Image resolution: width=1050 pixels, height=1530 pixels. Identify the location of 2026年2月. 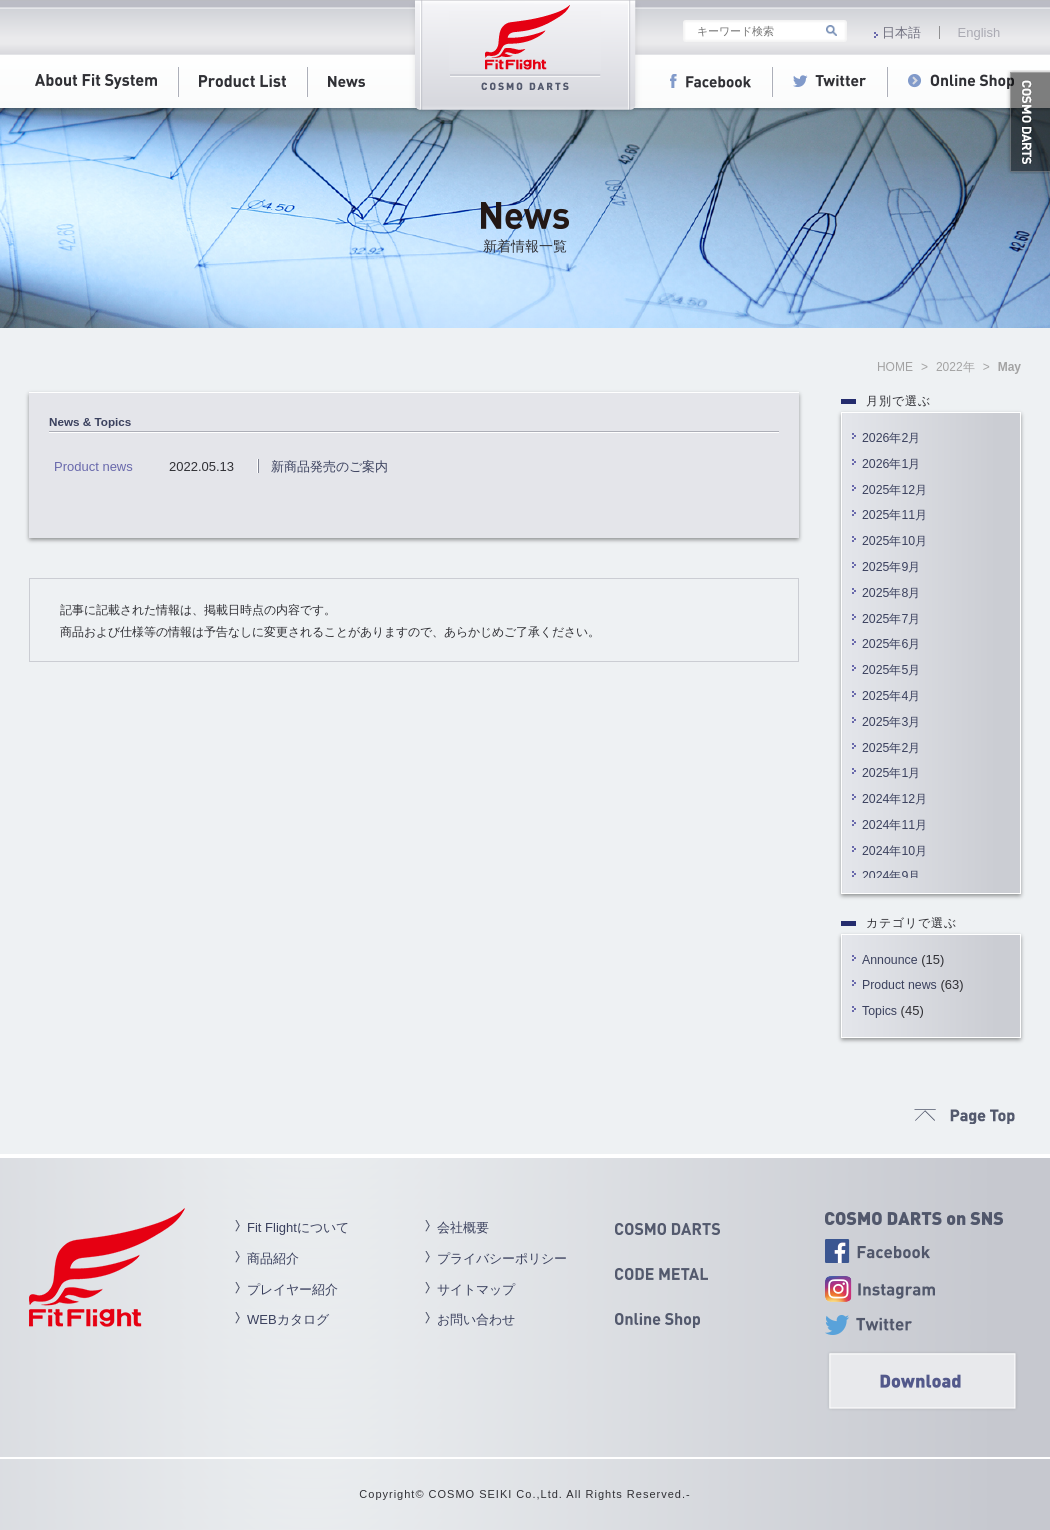
(891, 438).